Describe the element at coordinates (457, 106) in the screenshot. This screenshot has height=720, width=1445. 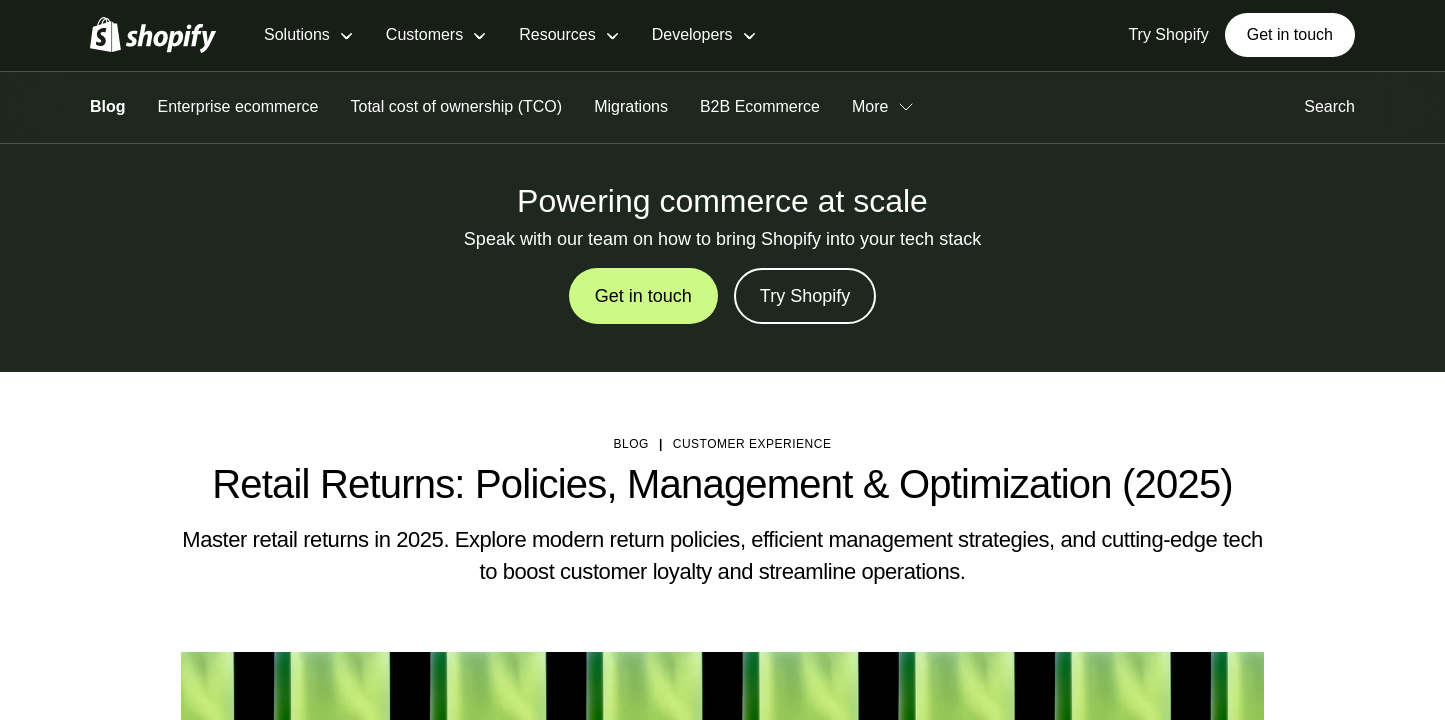
I see `Total cost of ownership (TCO)` at that location.